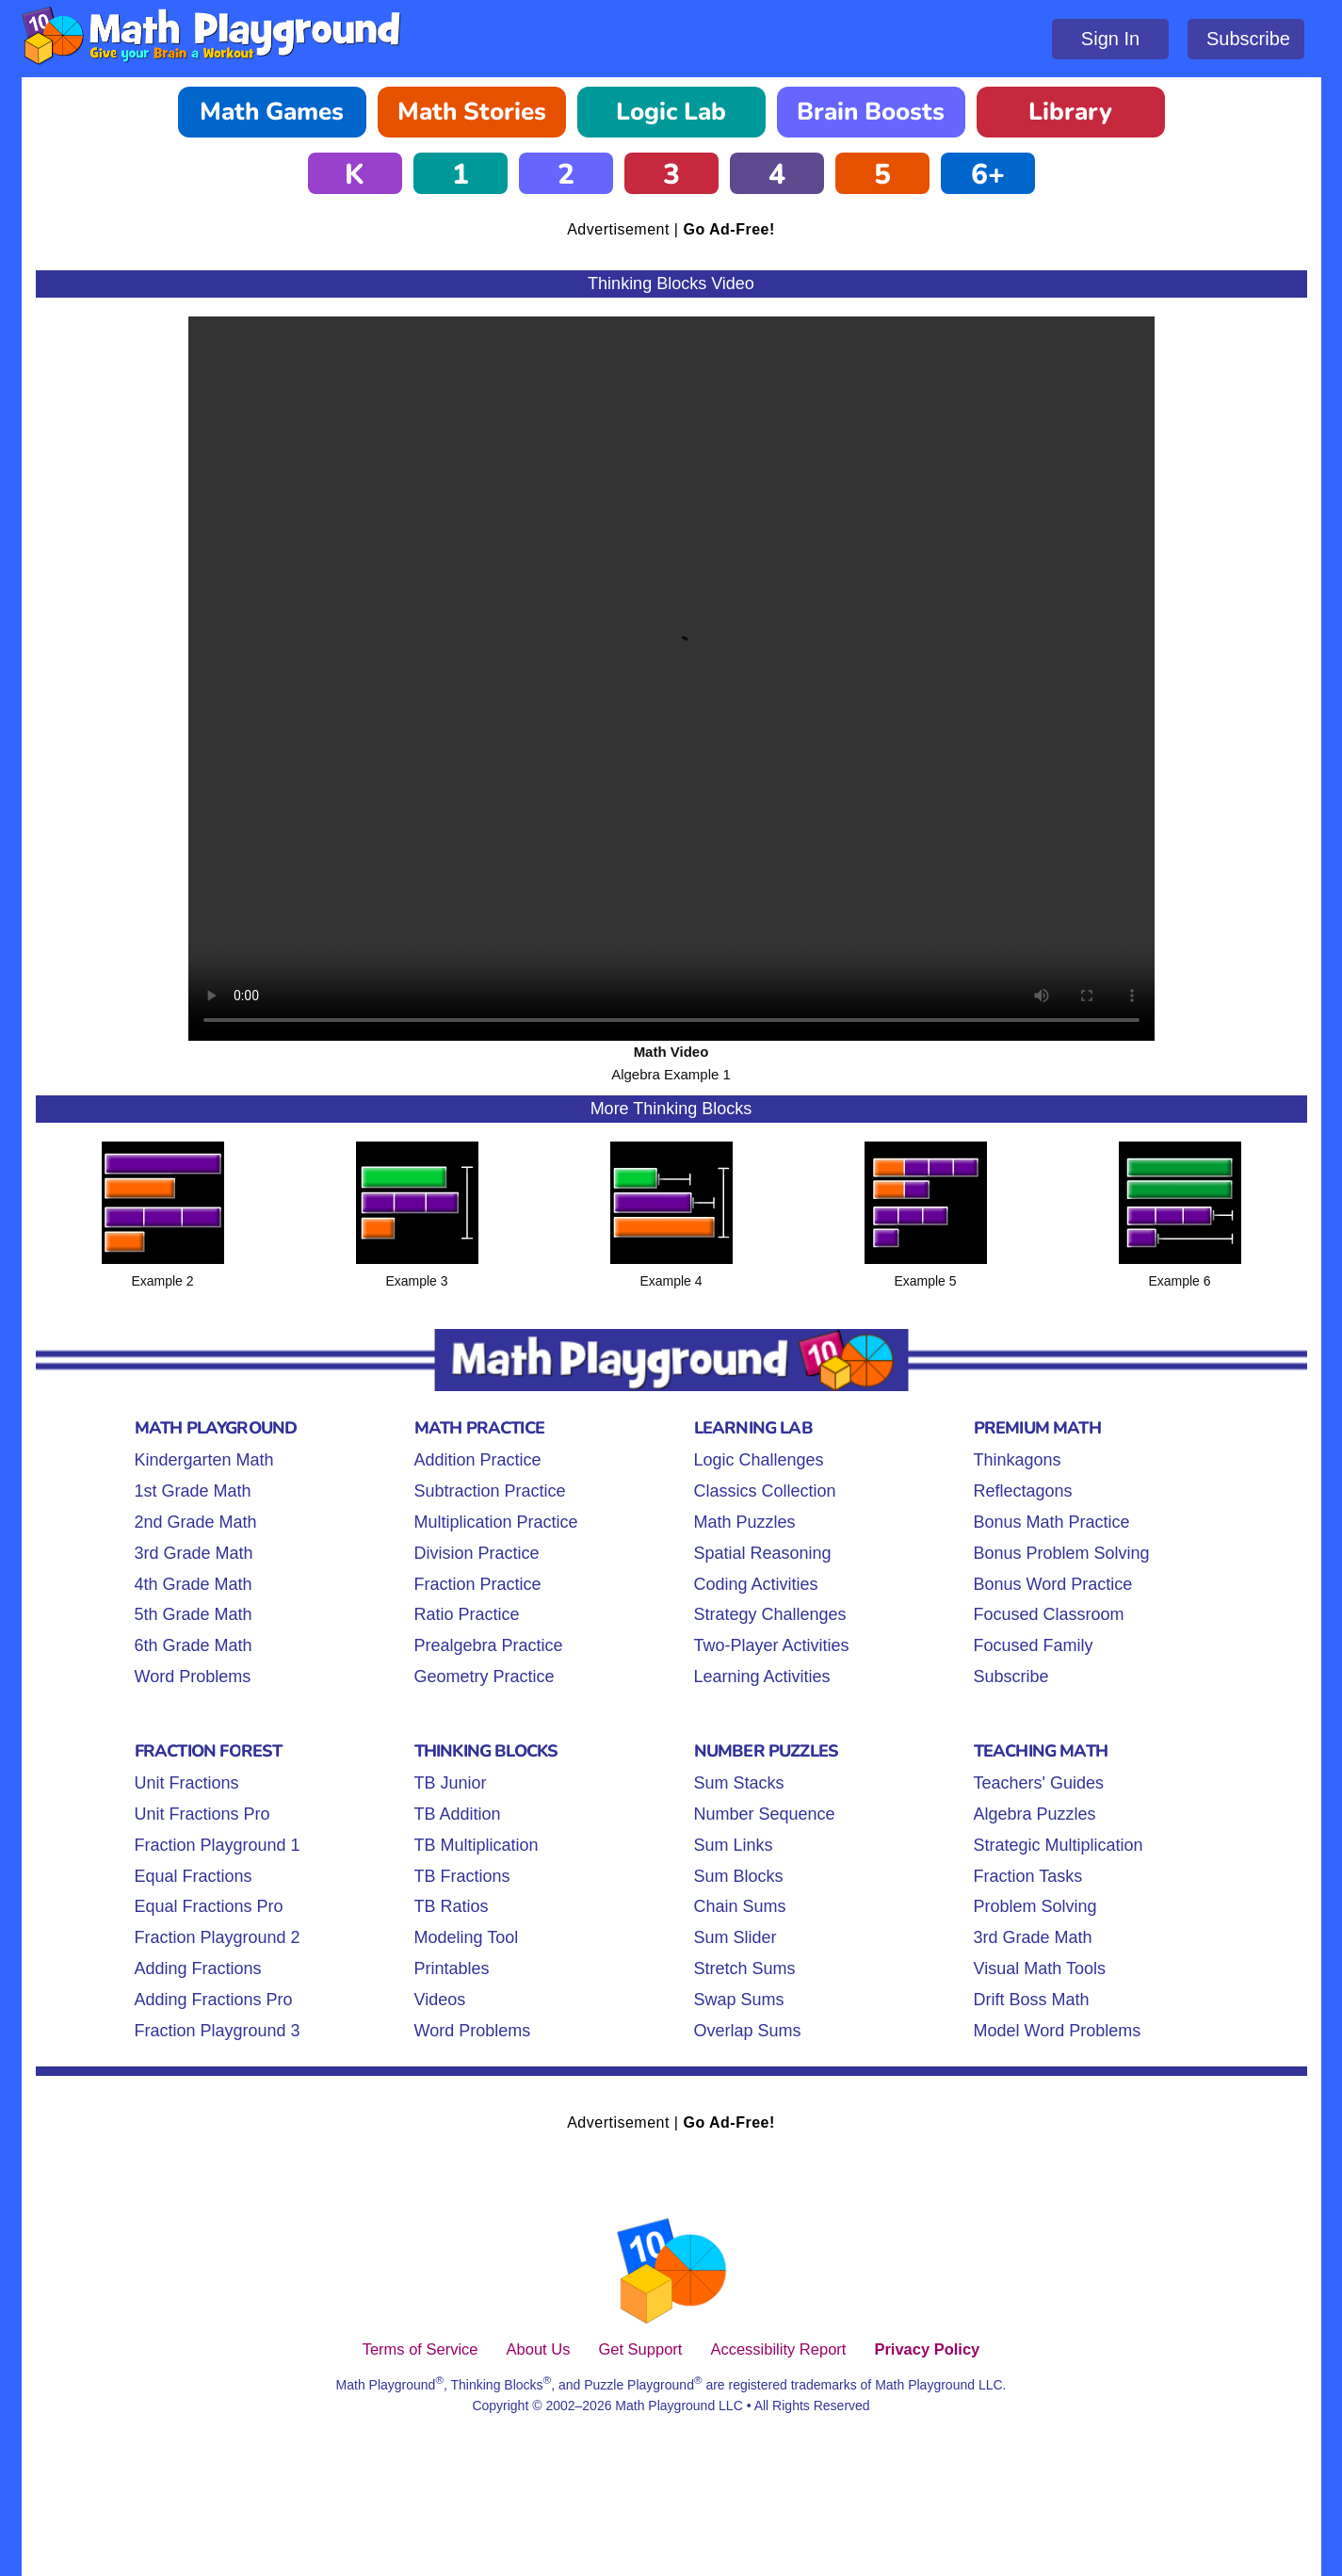 The width and height of the screenshot is (1342, 2576). I want to click on Subtraction Practice, so click(490, 1491).